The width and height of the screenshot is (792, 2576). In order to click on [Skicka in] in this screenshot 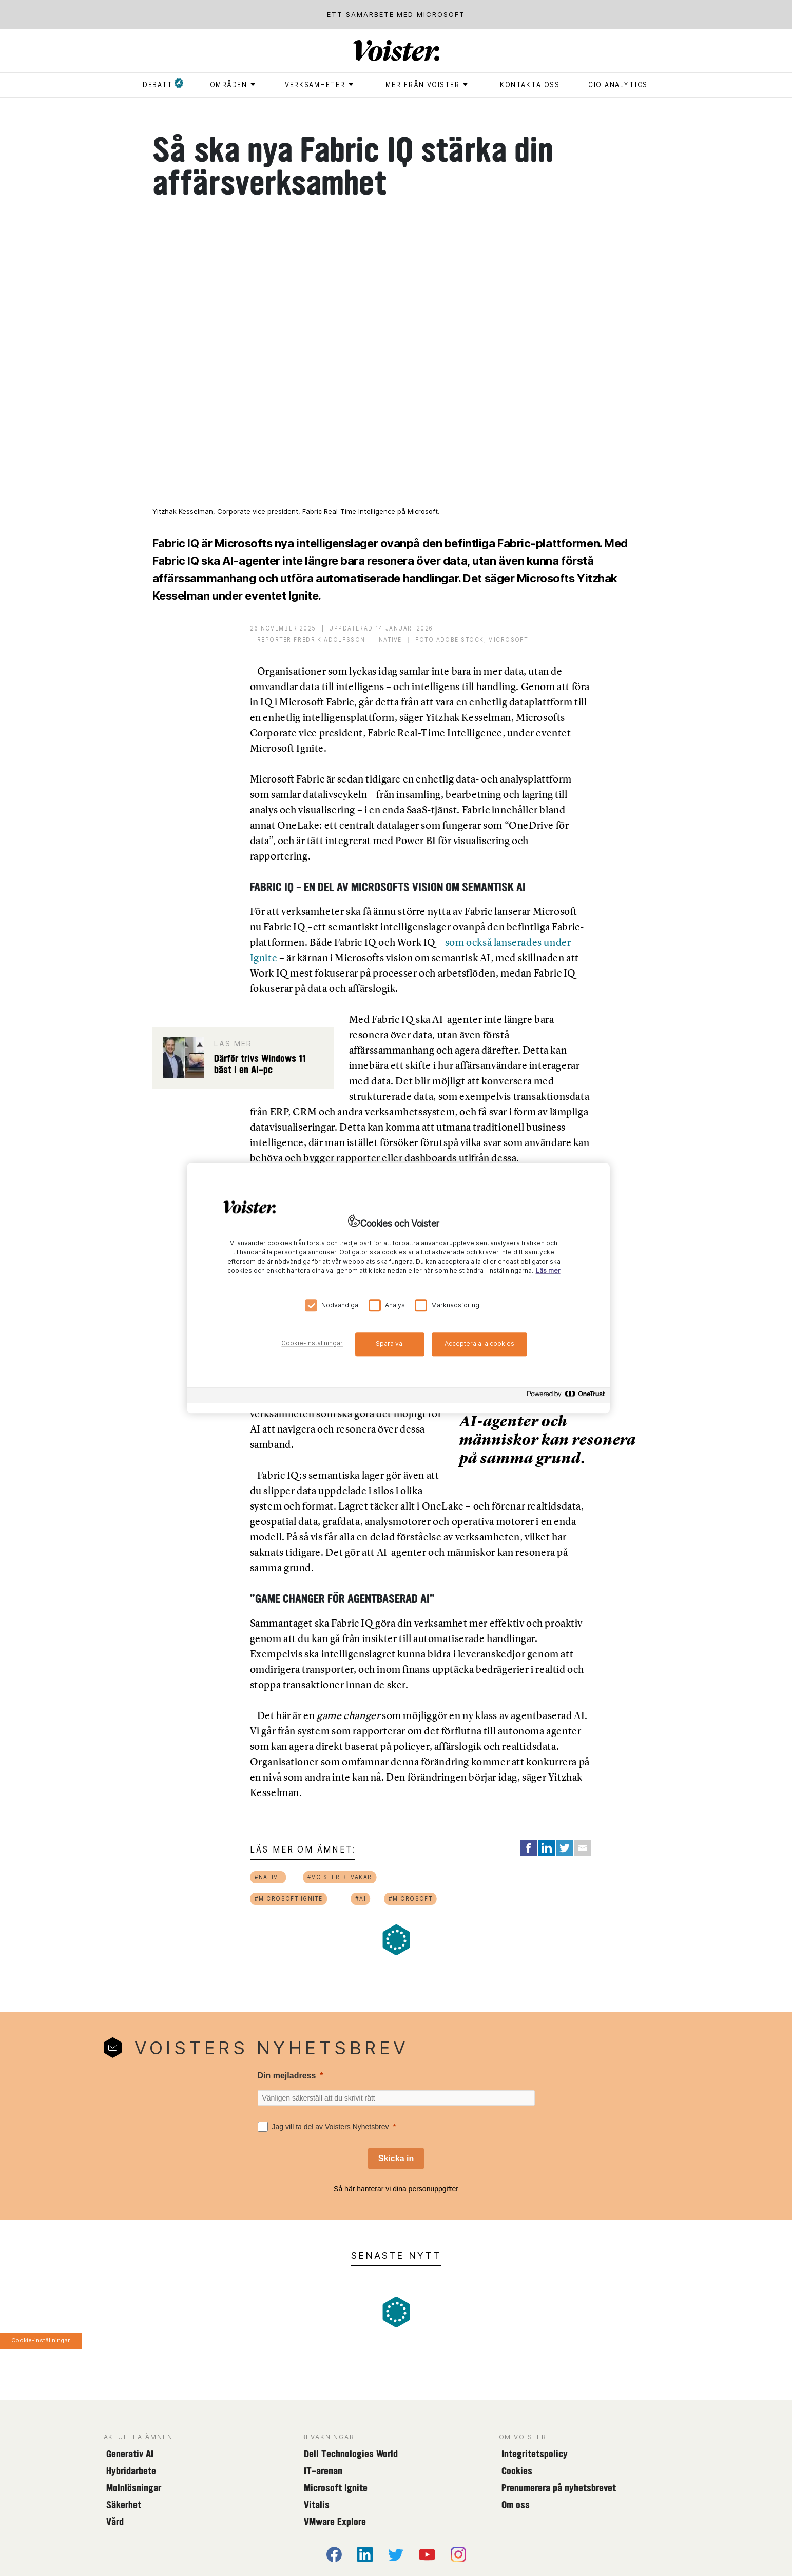, I will do `click(396, 2158)`.